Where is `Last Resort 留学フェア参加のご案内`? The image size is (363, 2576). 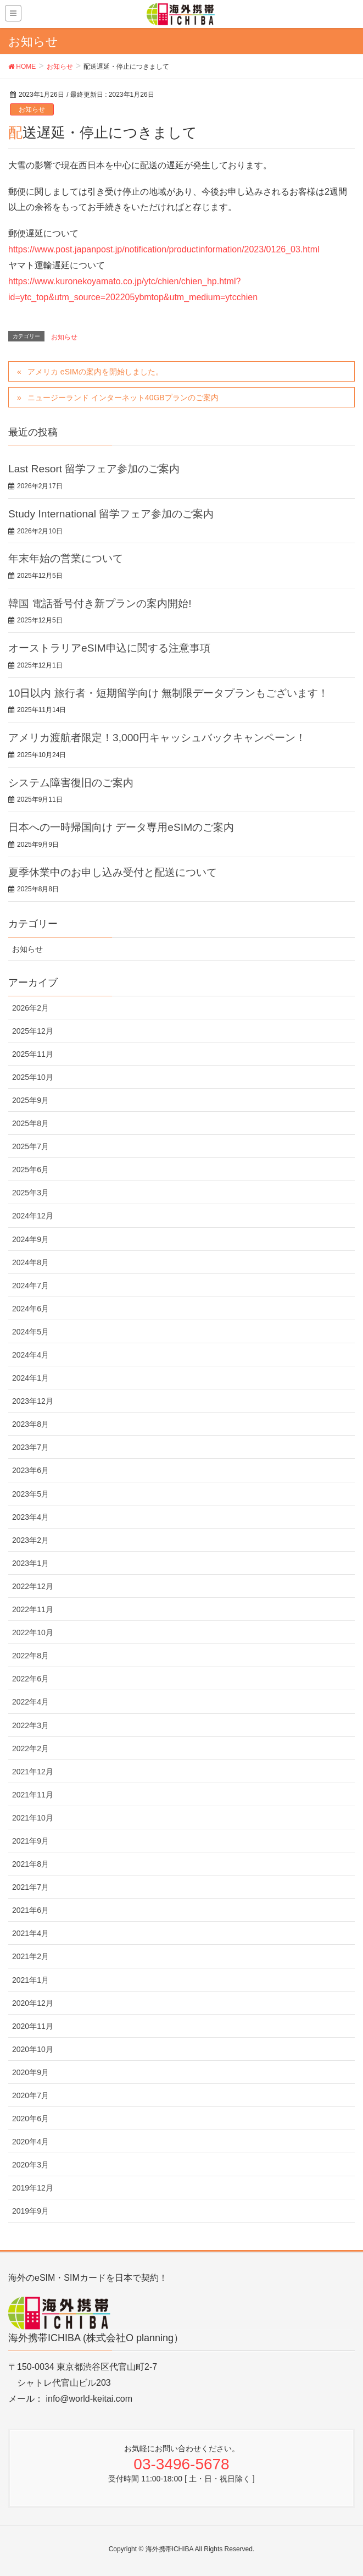 Last Resort 留学フェア参加のご案内 is located at coordinates (94, 469).